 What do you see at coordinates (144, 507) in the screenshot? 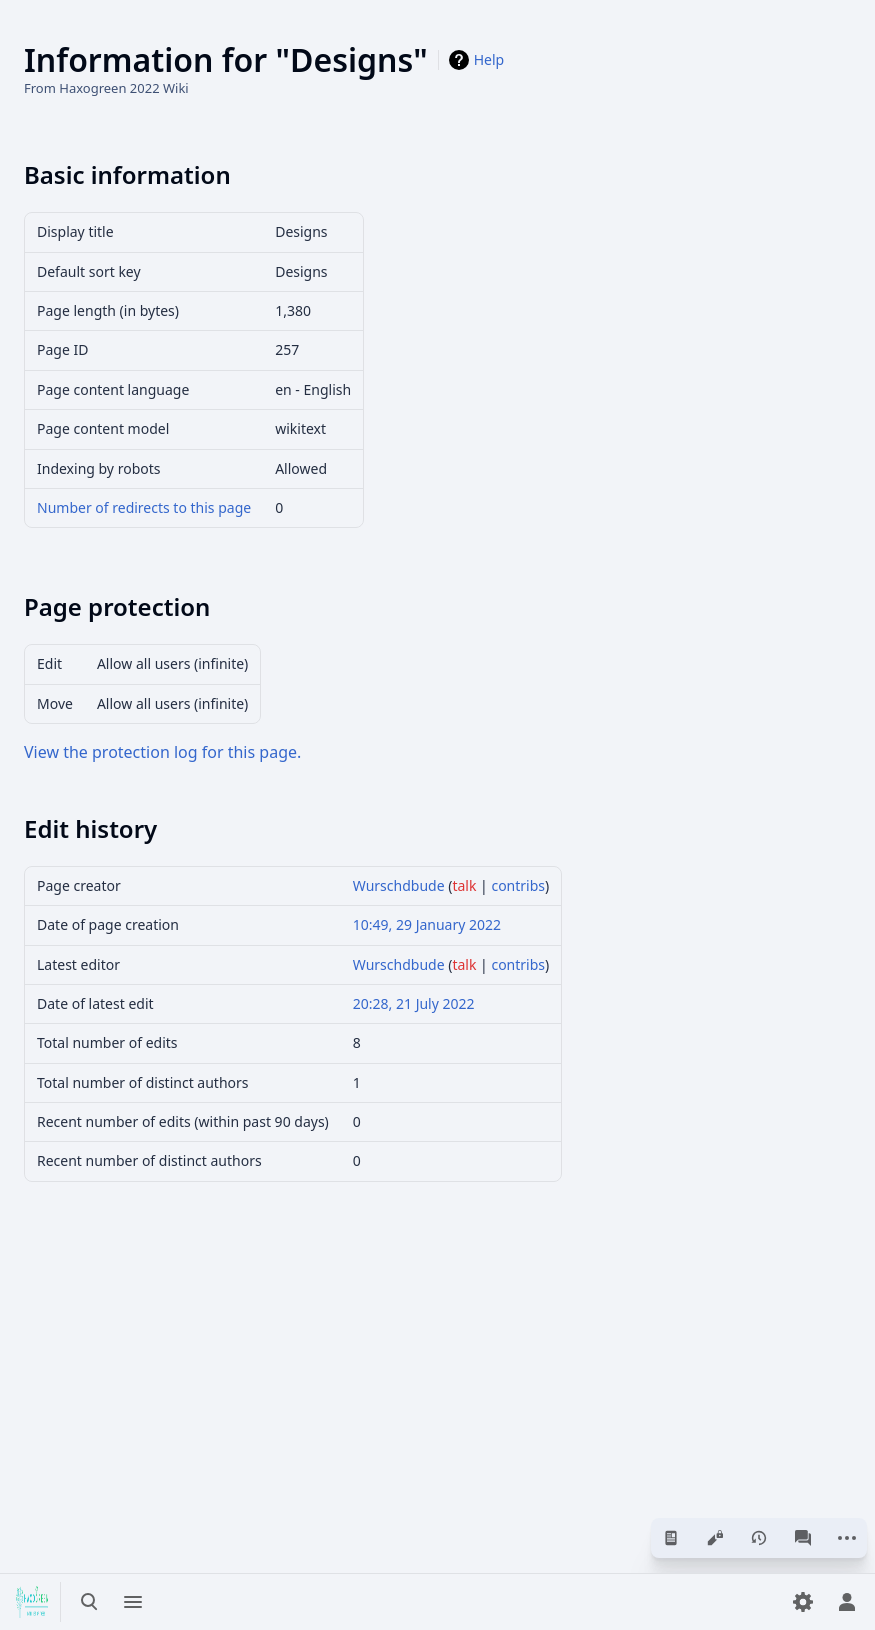
I see `Number of redirects to this page` at bounding box center [144, 507].